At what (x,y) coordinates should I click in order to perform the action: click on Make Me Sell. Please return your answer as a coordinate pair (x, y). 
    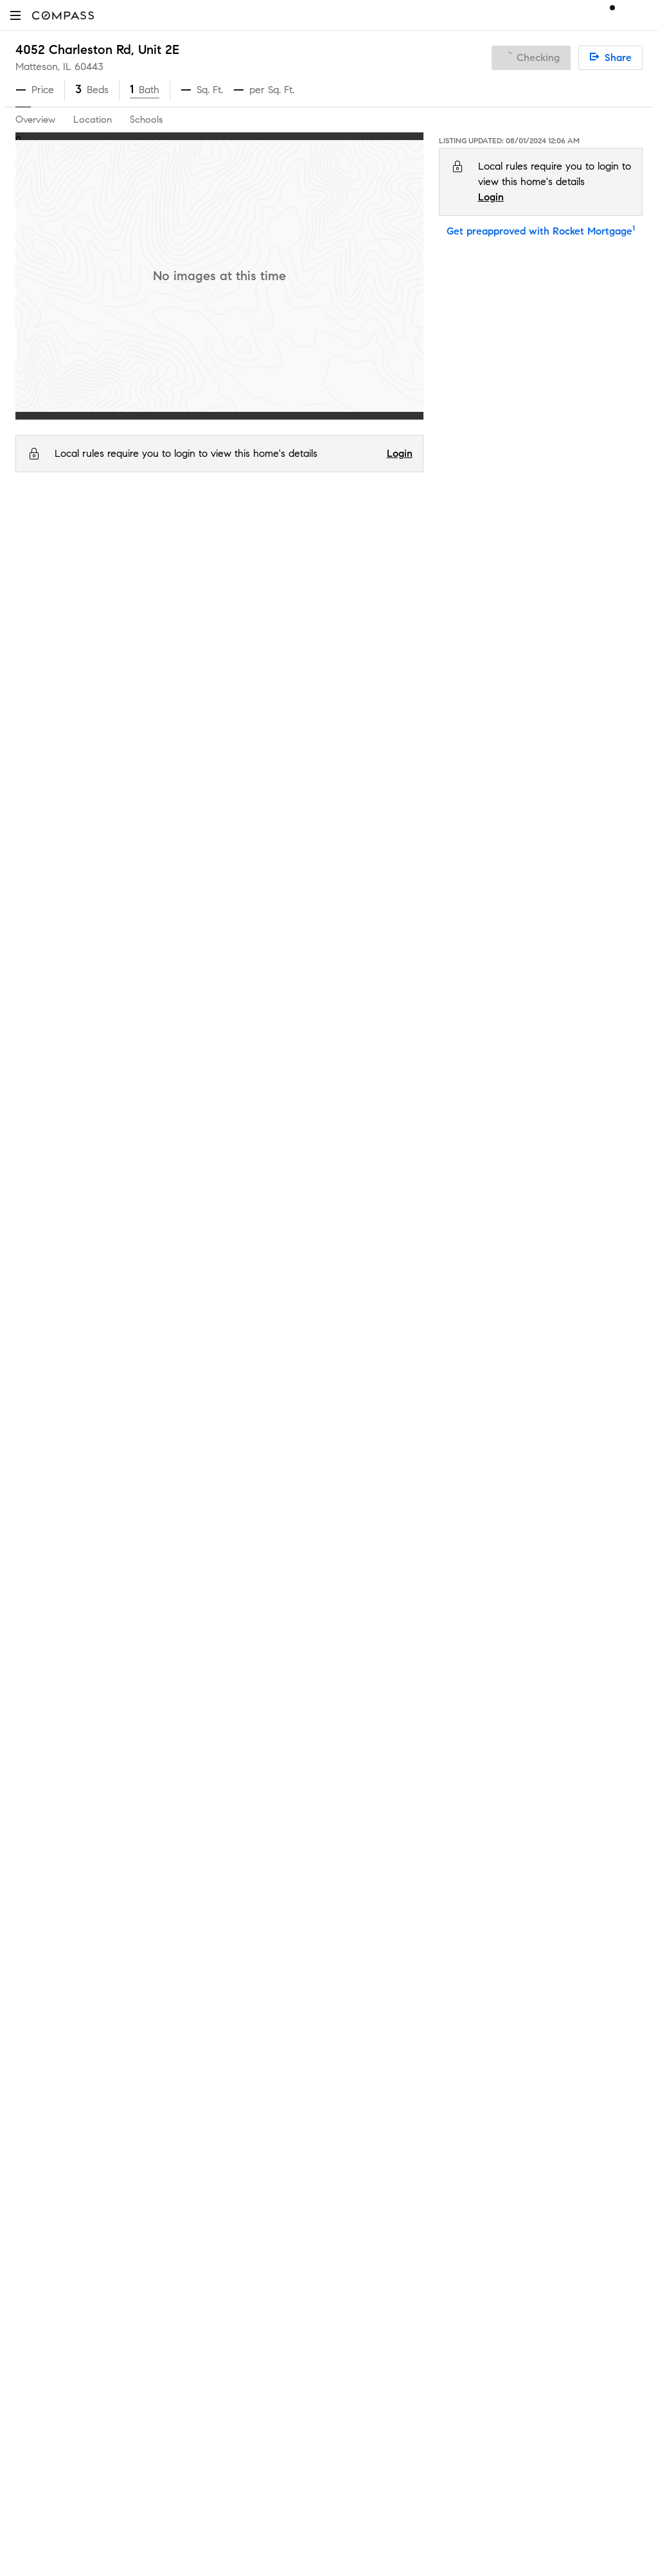
    Looking at the image, I should click on (206, 1772).